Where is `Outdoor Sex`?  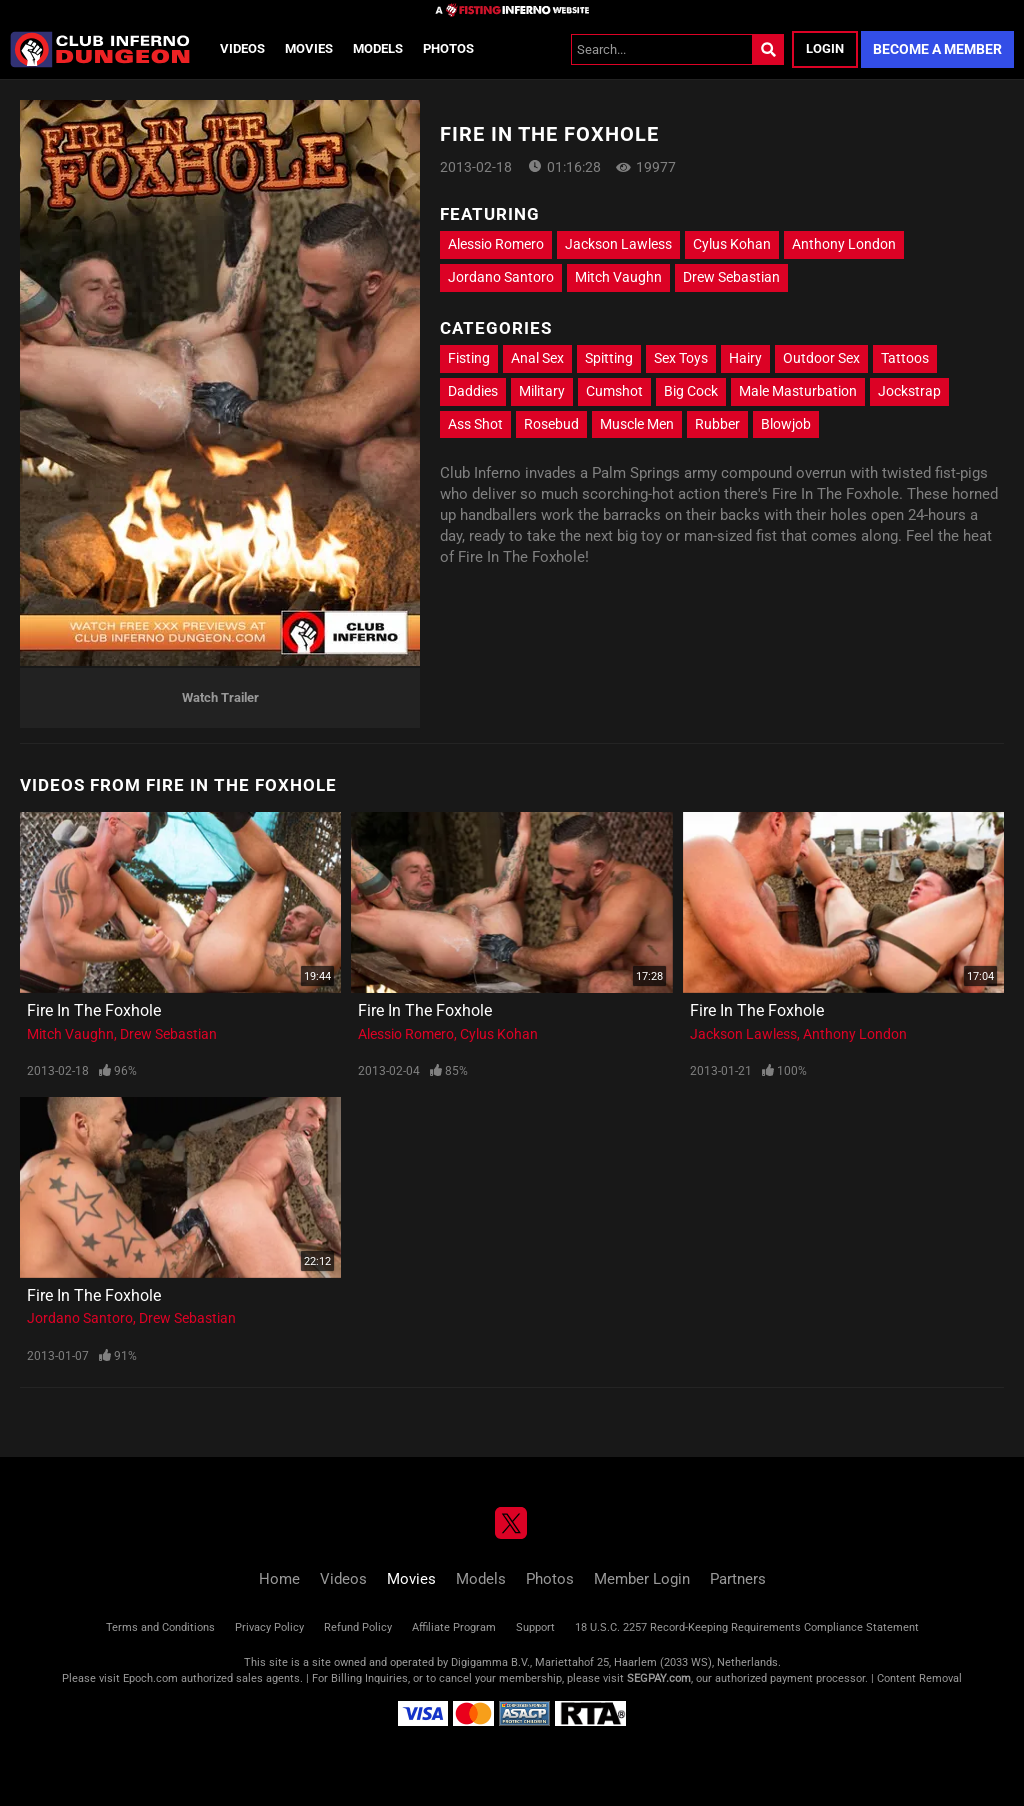 Outdoor Sex is located at coordinates (821, 358).